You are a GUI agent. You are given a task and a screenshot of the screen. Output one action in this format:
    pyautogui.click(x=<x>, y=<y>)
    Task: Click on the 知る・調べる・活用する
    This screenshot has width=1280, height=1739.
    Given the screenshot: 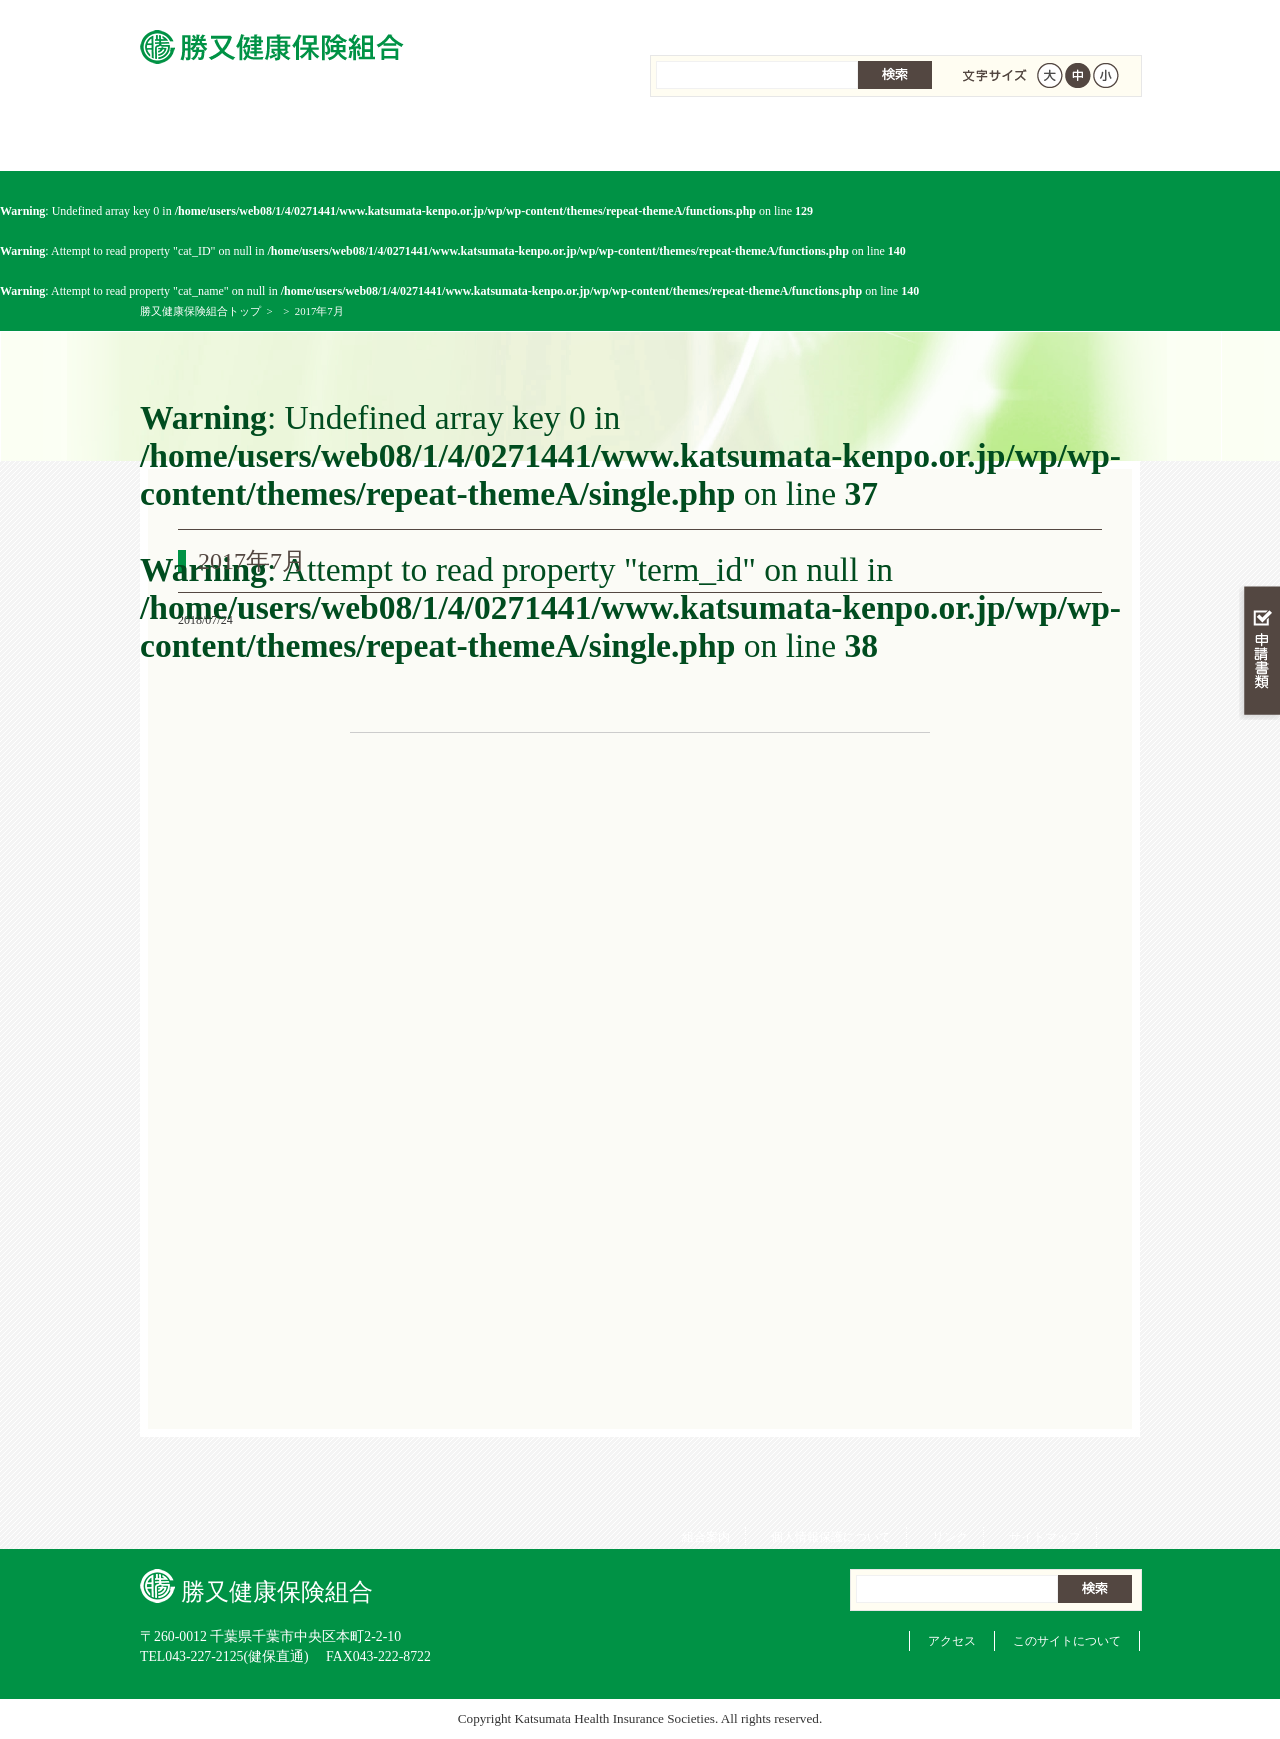 What is the action you would take?
    pyautogui.click(x=1259, y=466)
    